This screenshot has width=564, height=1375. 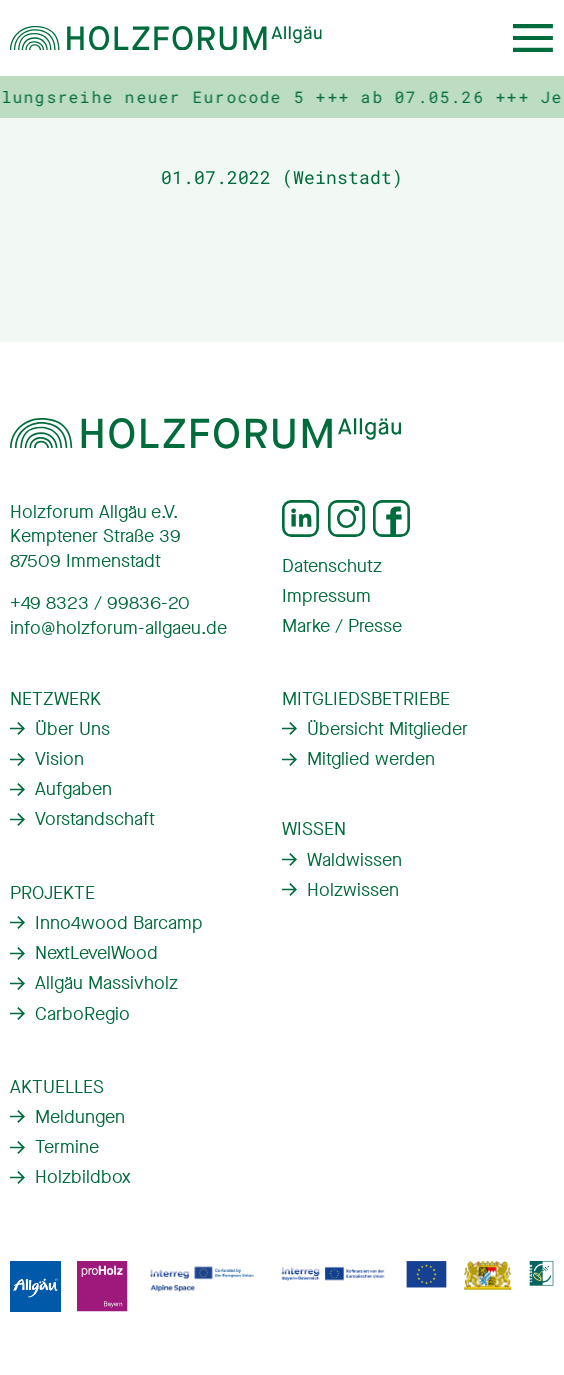 What do you see at coordinates (96, 953) in the screenshot?
I see `NextLevelWood` at bounding box center [96, 953].